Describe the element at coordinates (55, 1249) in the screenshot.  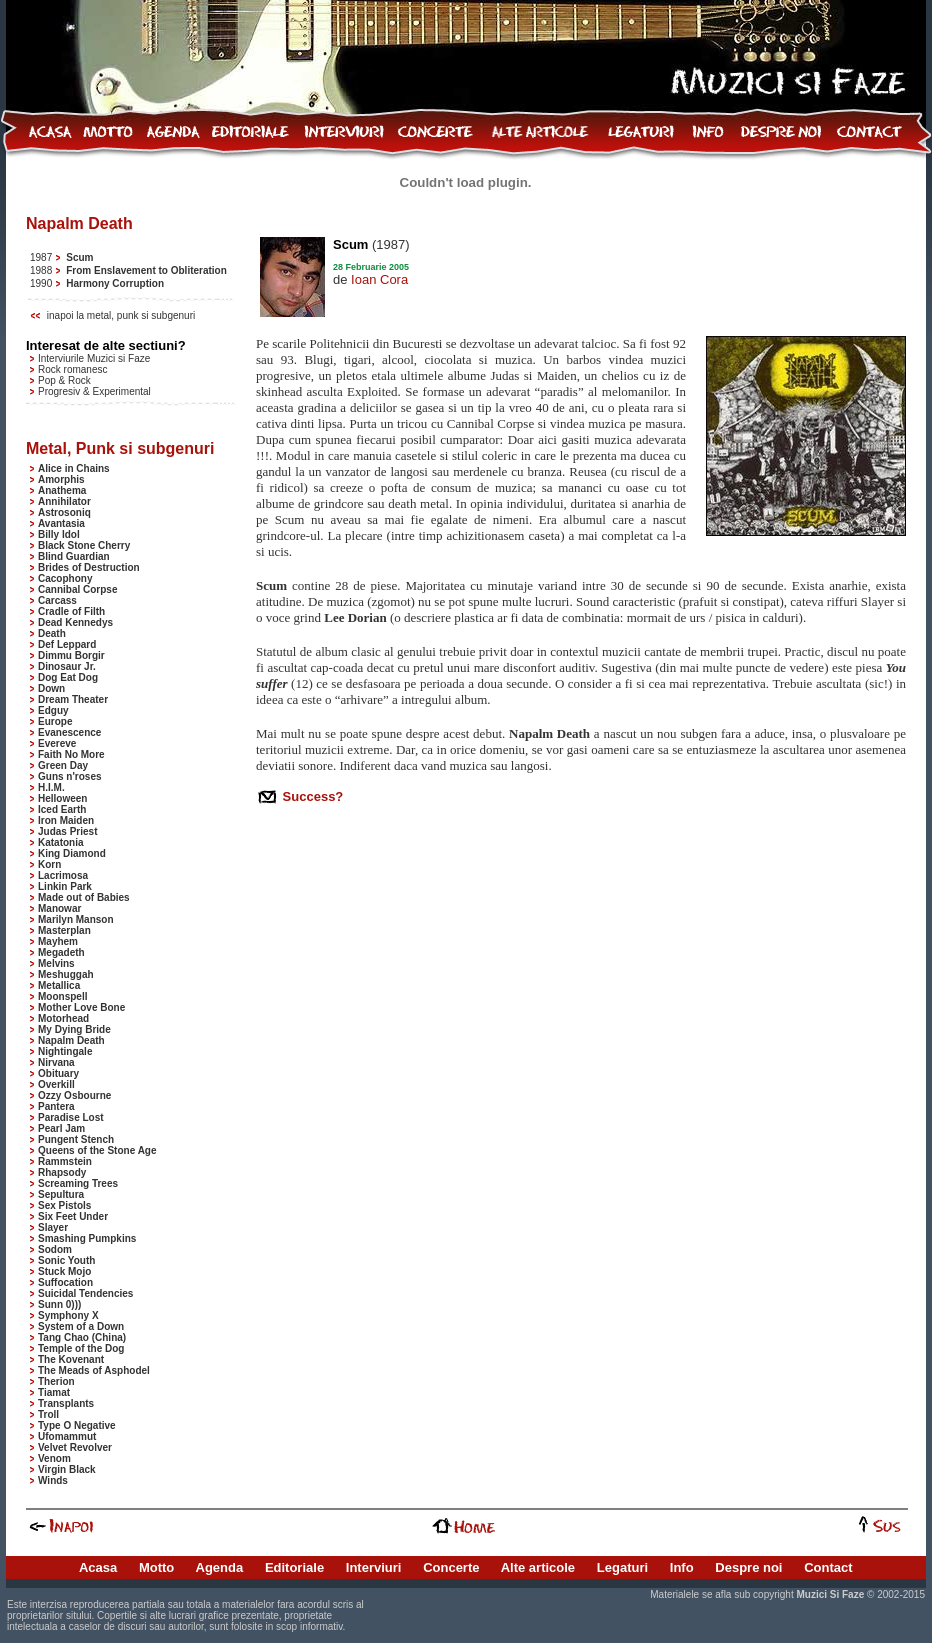
I see `Sodom` at that location.